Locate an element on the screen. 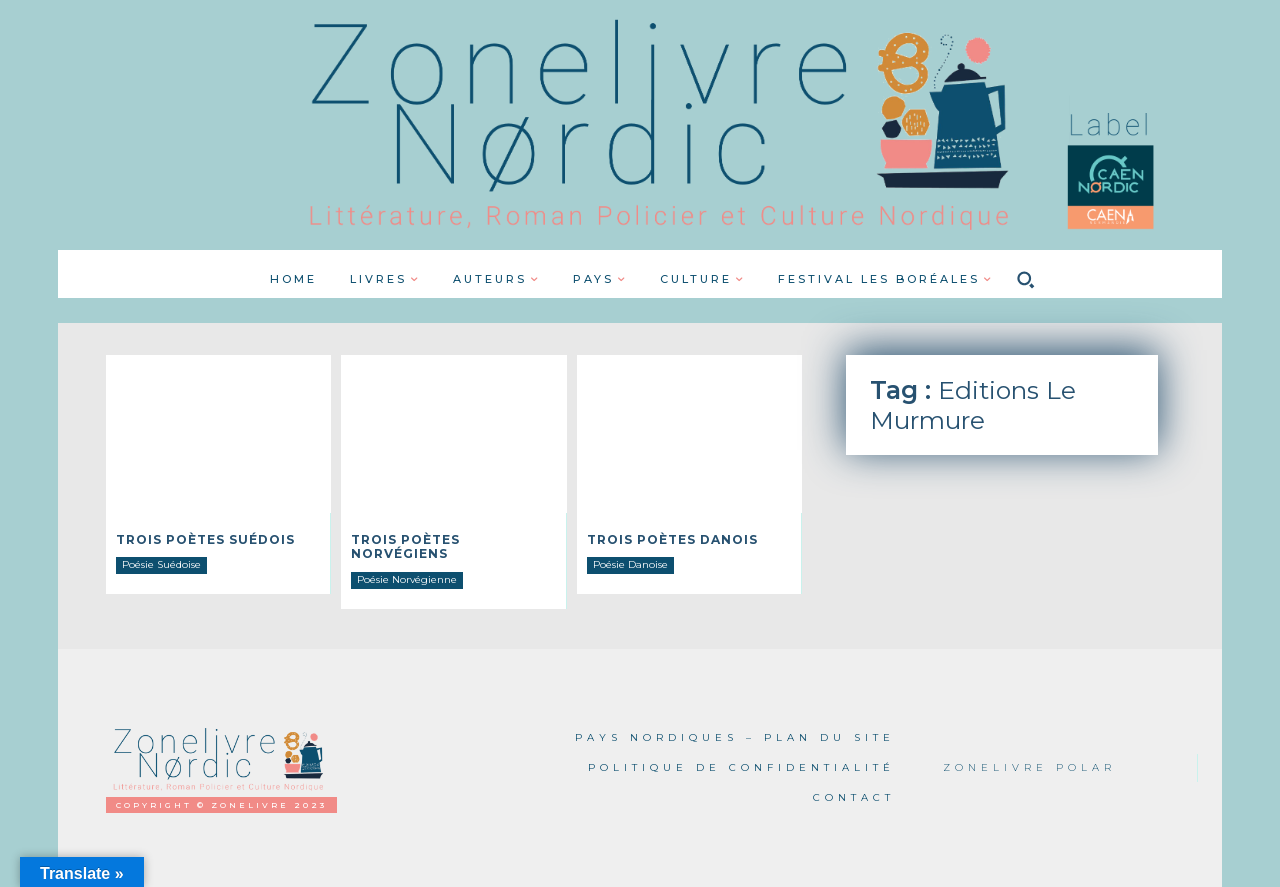 The width and height of the screenshot is (1280, 887). Poésie Suédoise is located at coordinates (161, 564).